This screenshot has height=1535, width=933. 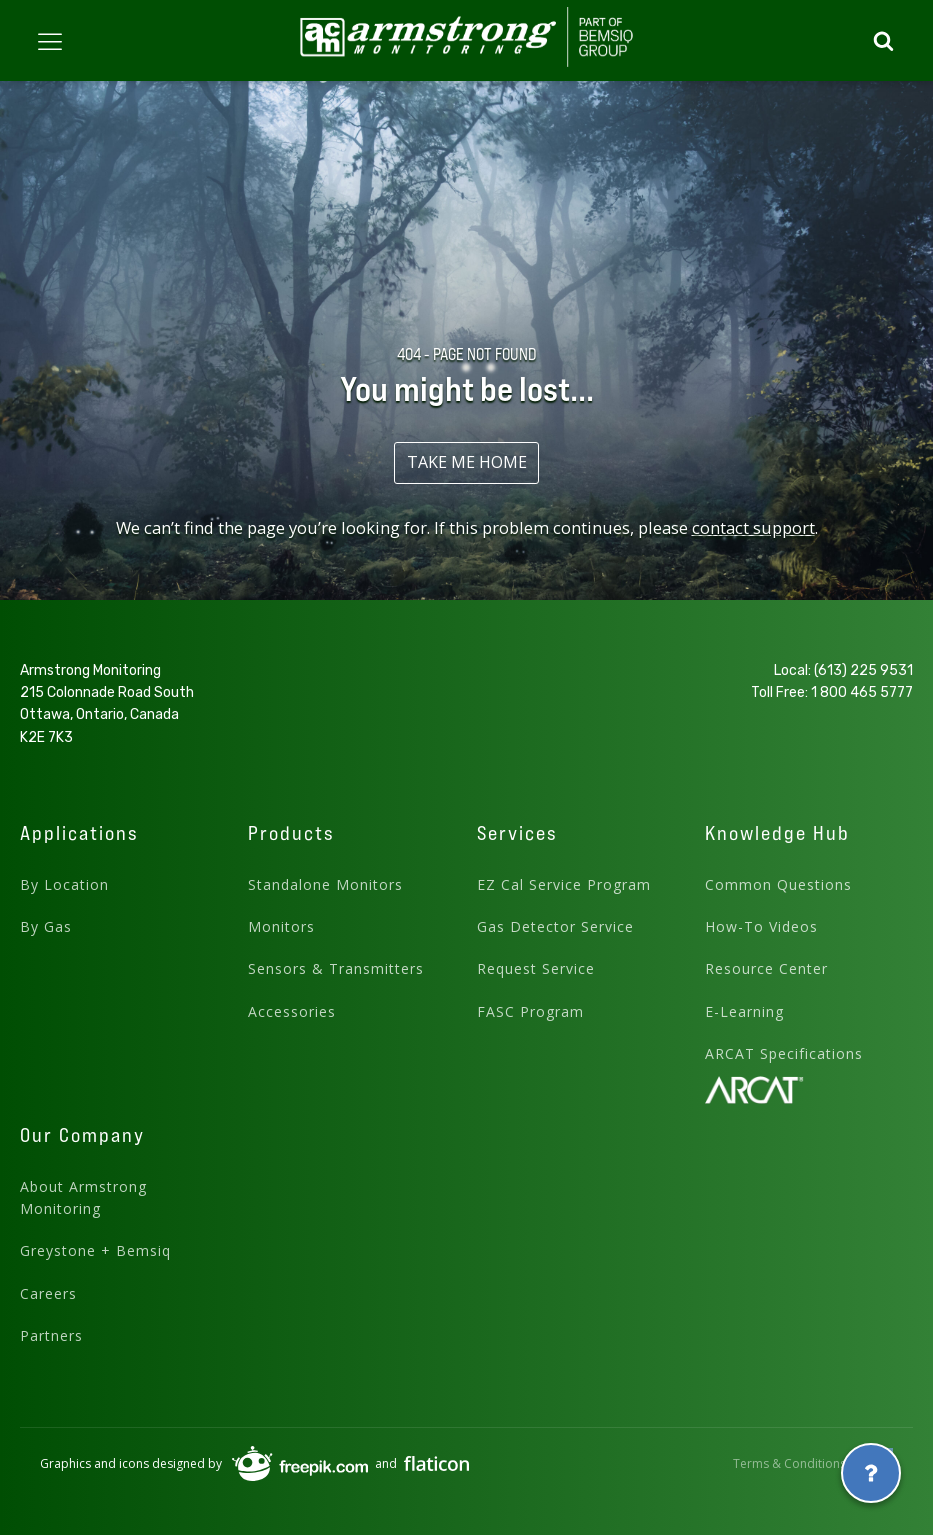 What do you see at coordinates (48, 1293) in the screenshot?
I see `Careers` at bounding box center [48, 1293].